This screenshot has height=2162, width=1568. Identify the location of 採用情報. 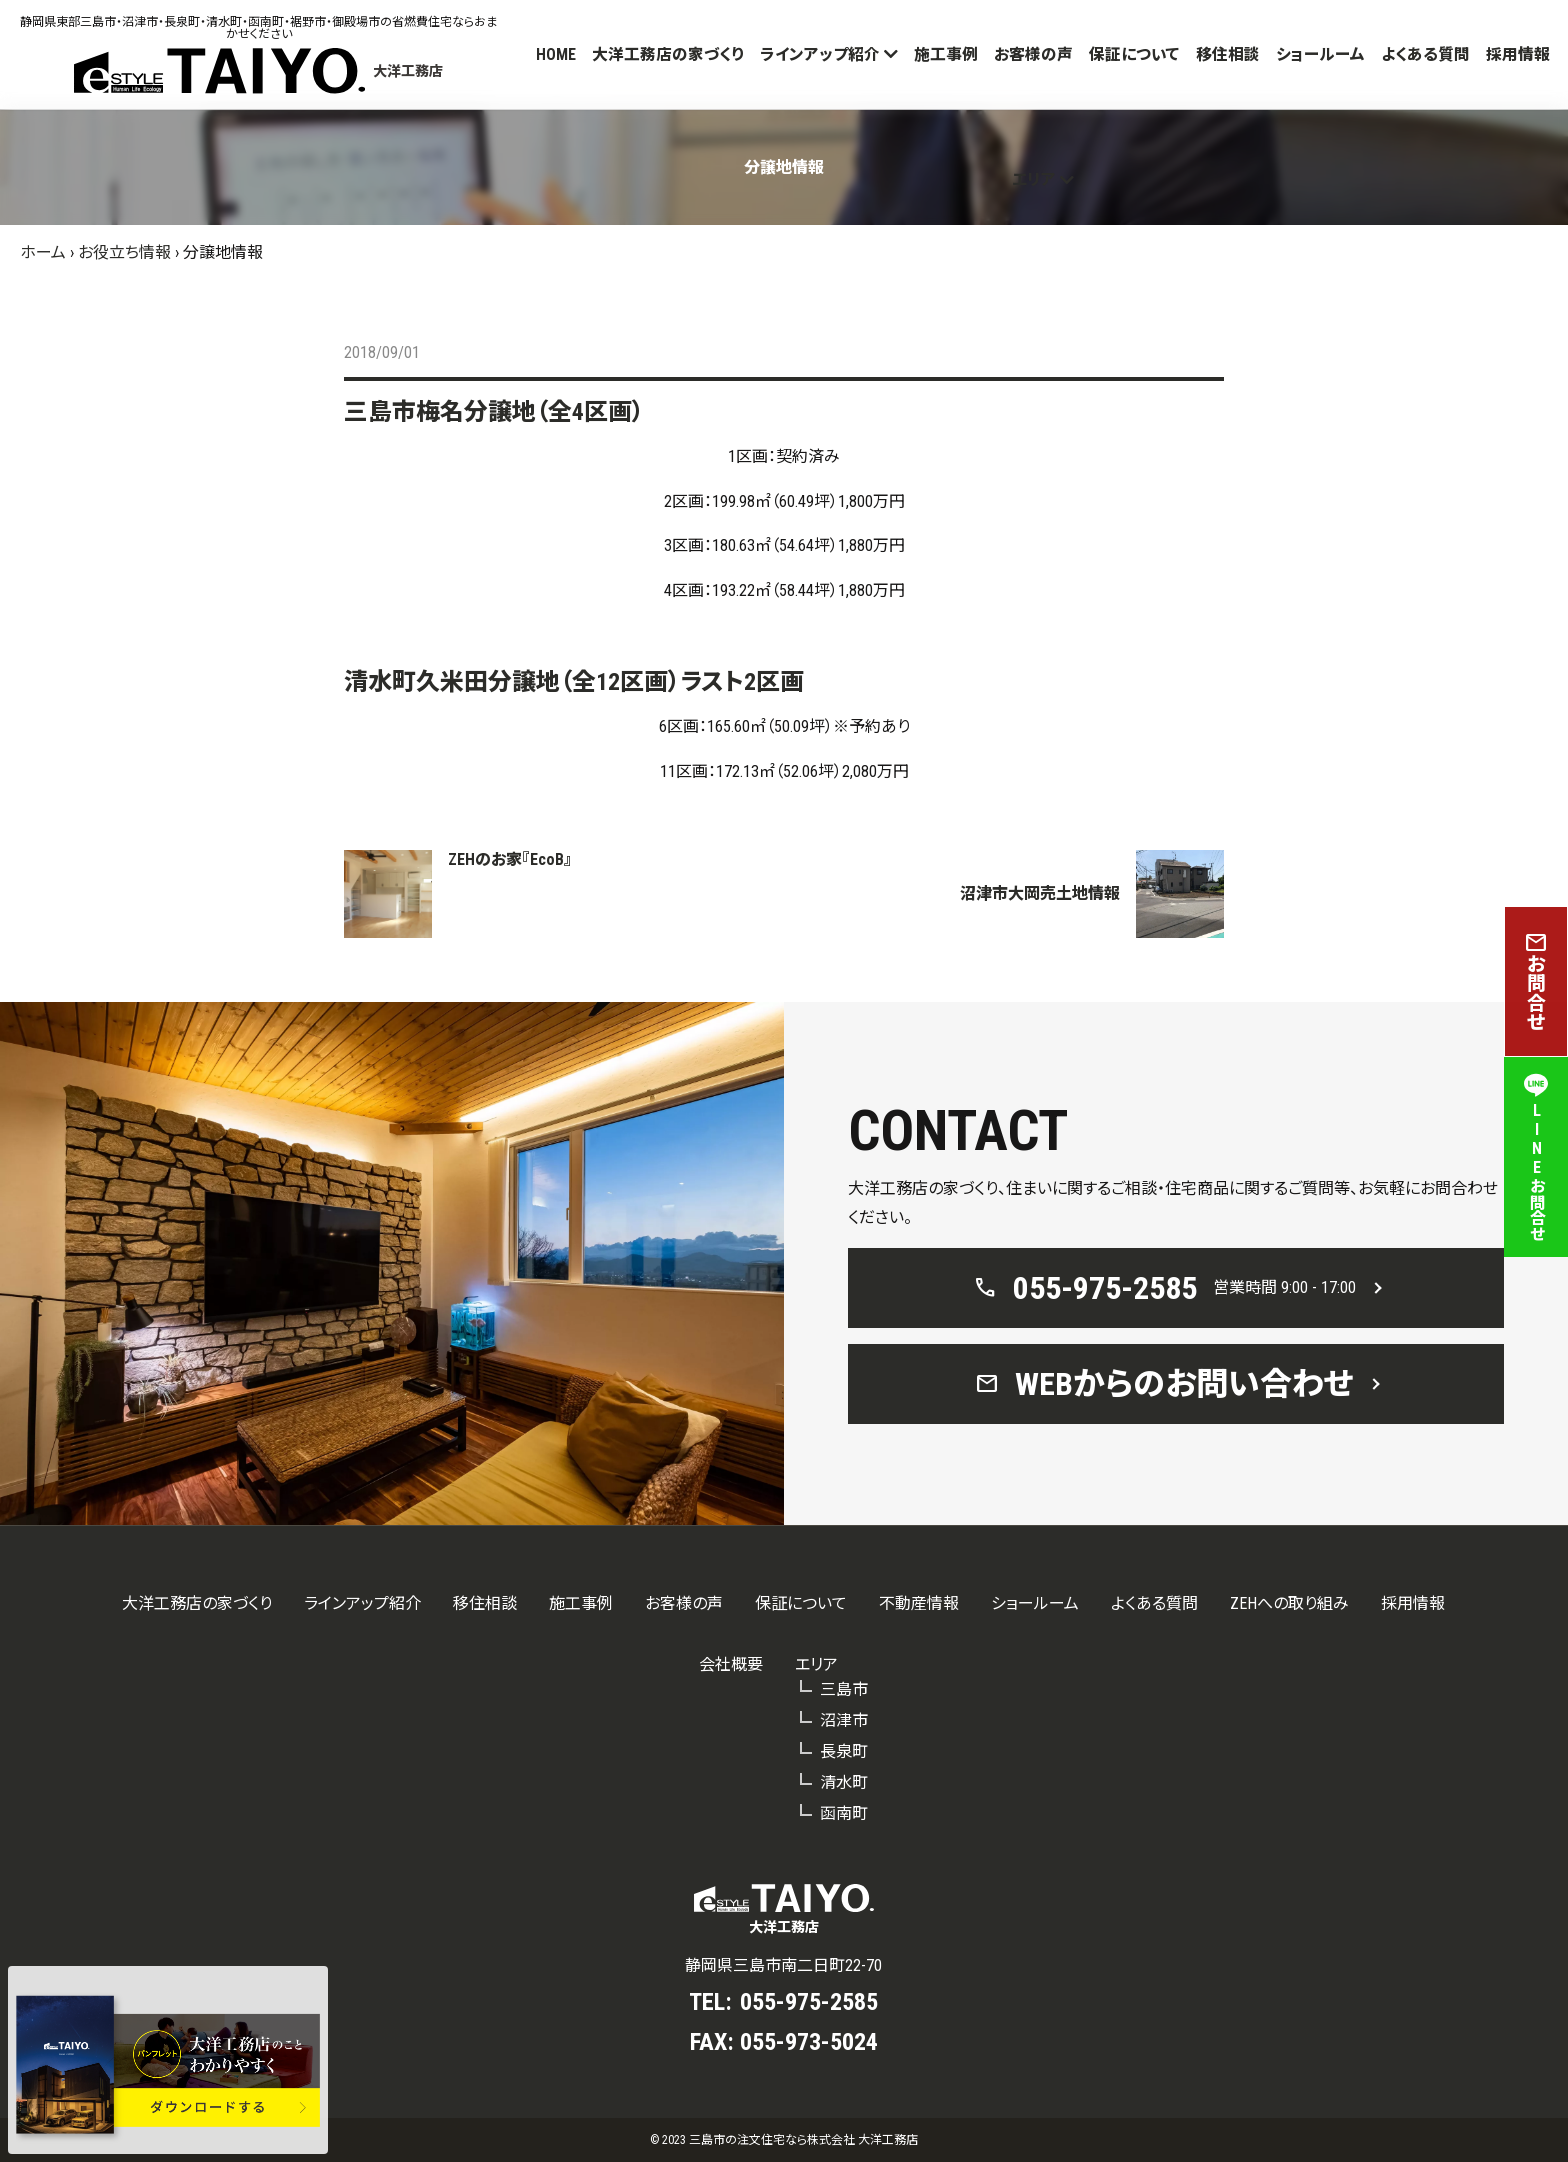
(1518, 54).